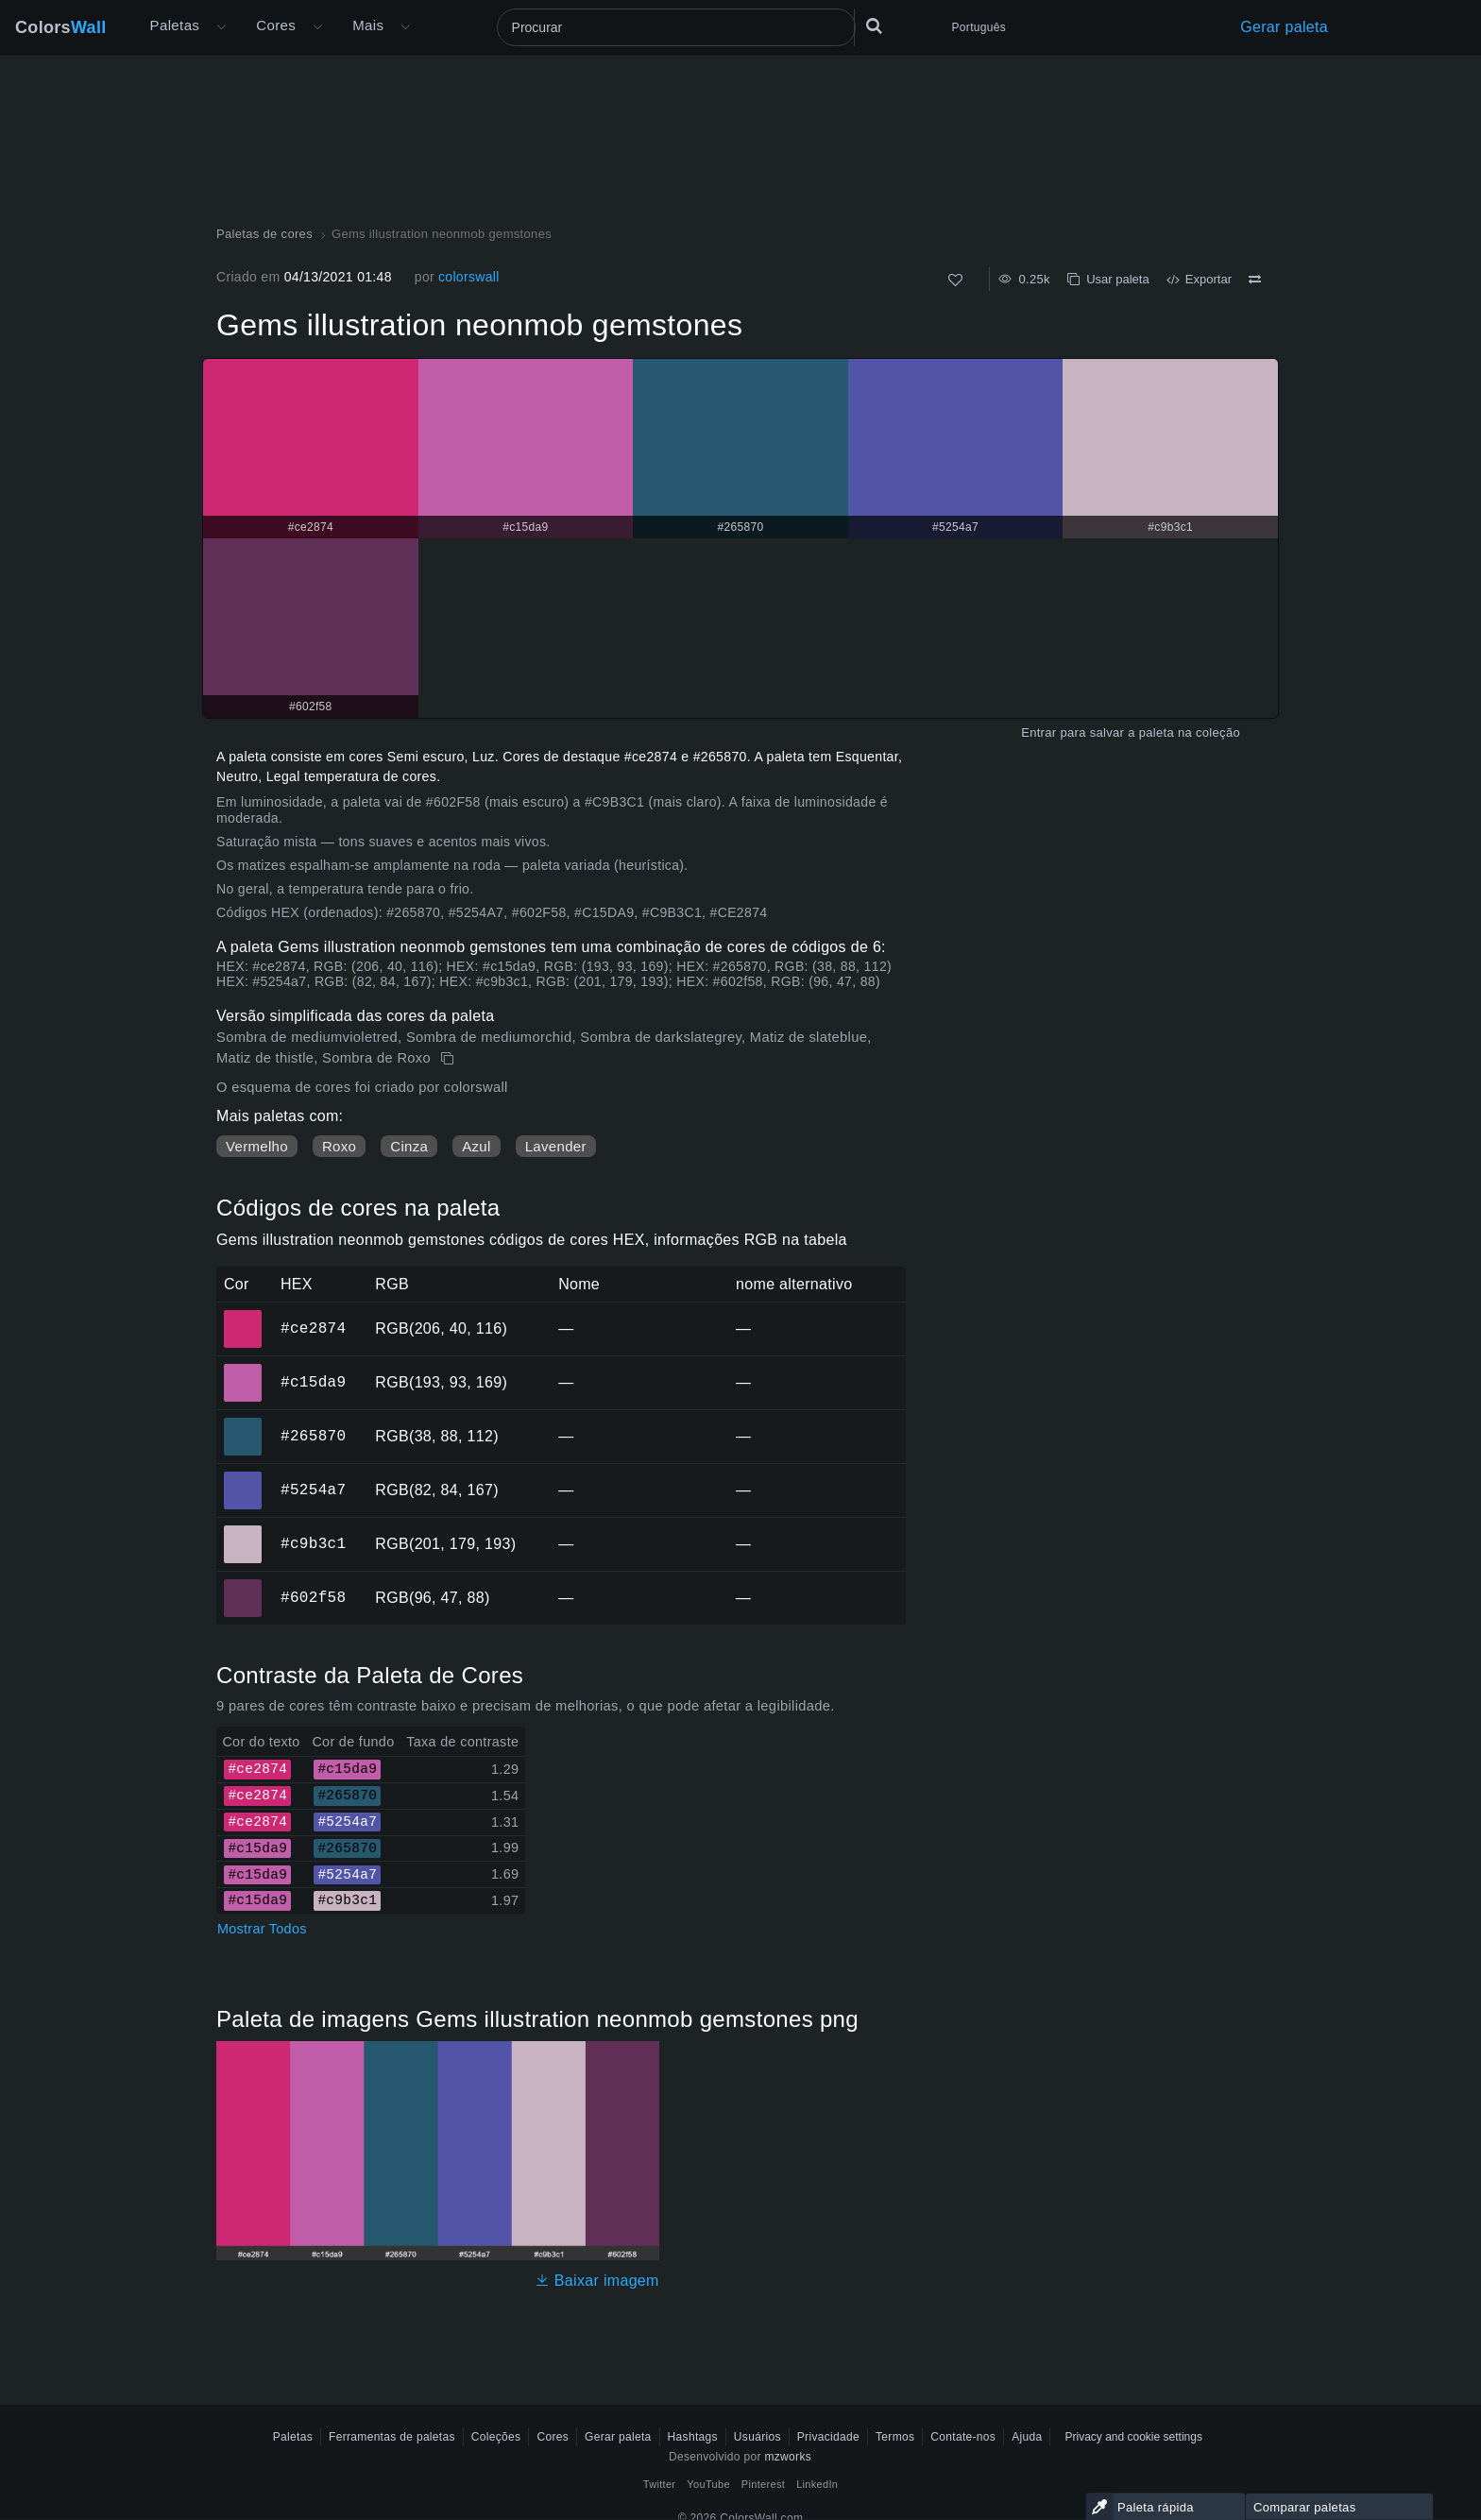 This screenshot has height=2520, width=1481. Describe the element at coordinates (828, 2436) in the screenshot. I see `Privacidade` at that location.